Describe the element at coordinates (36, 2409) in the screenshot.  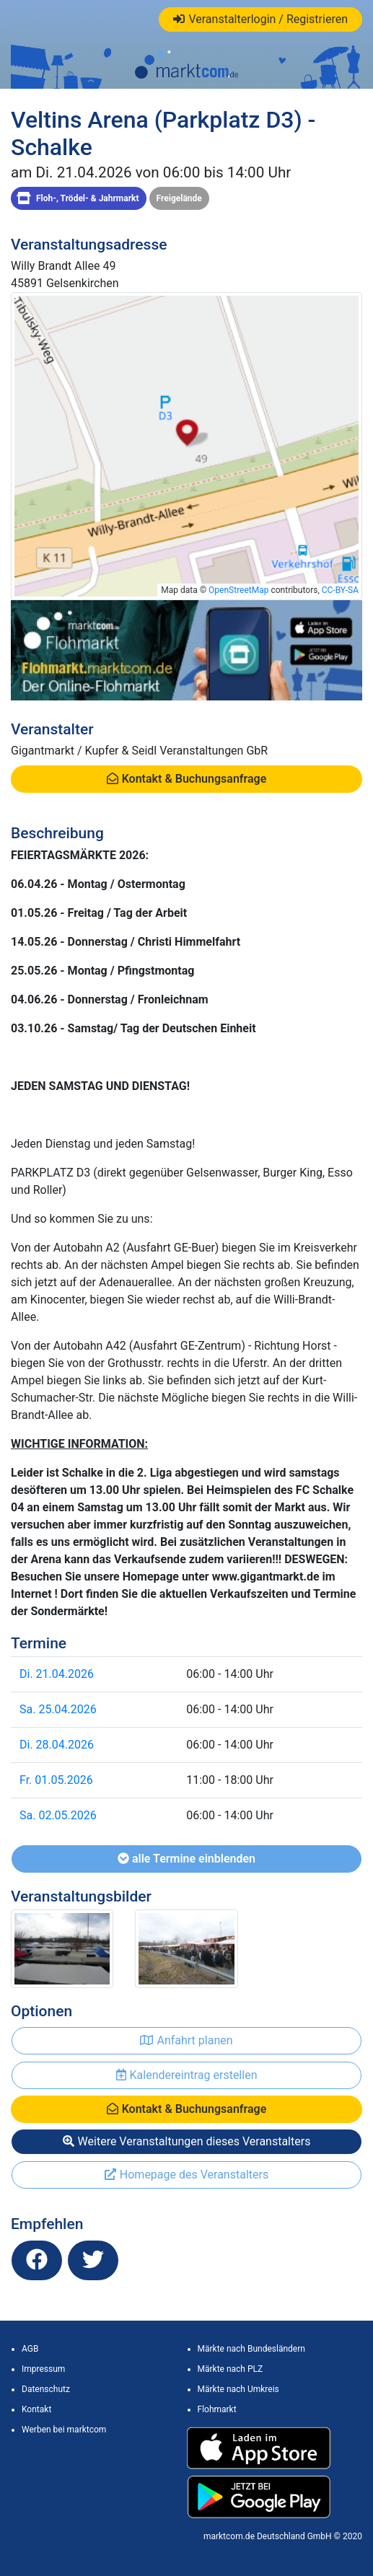
I see `Kontakt` at that location.